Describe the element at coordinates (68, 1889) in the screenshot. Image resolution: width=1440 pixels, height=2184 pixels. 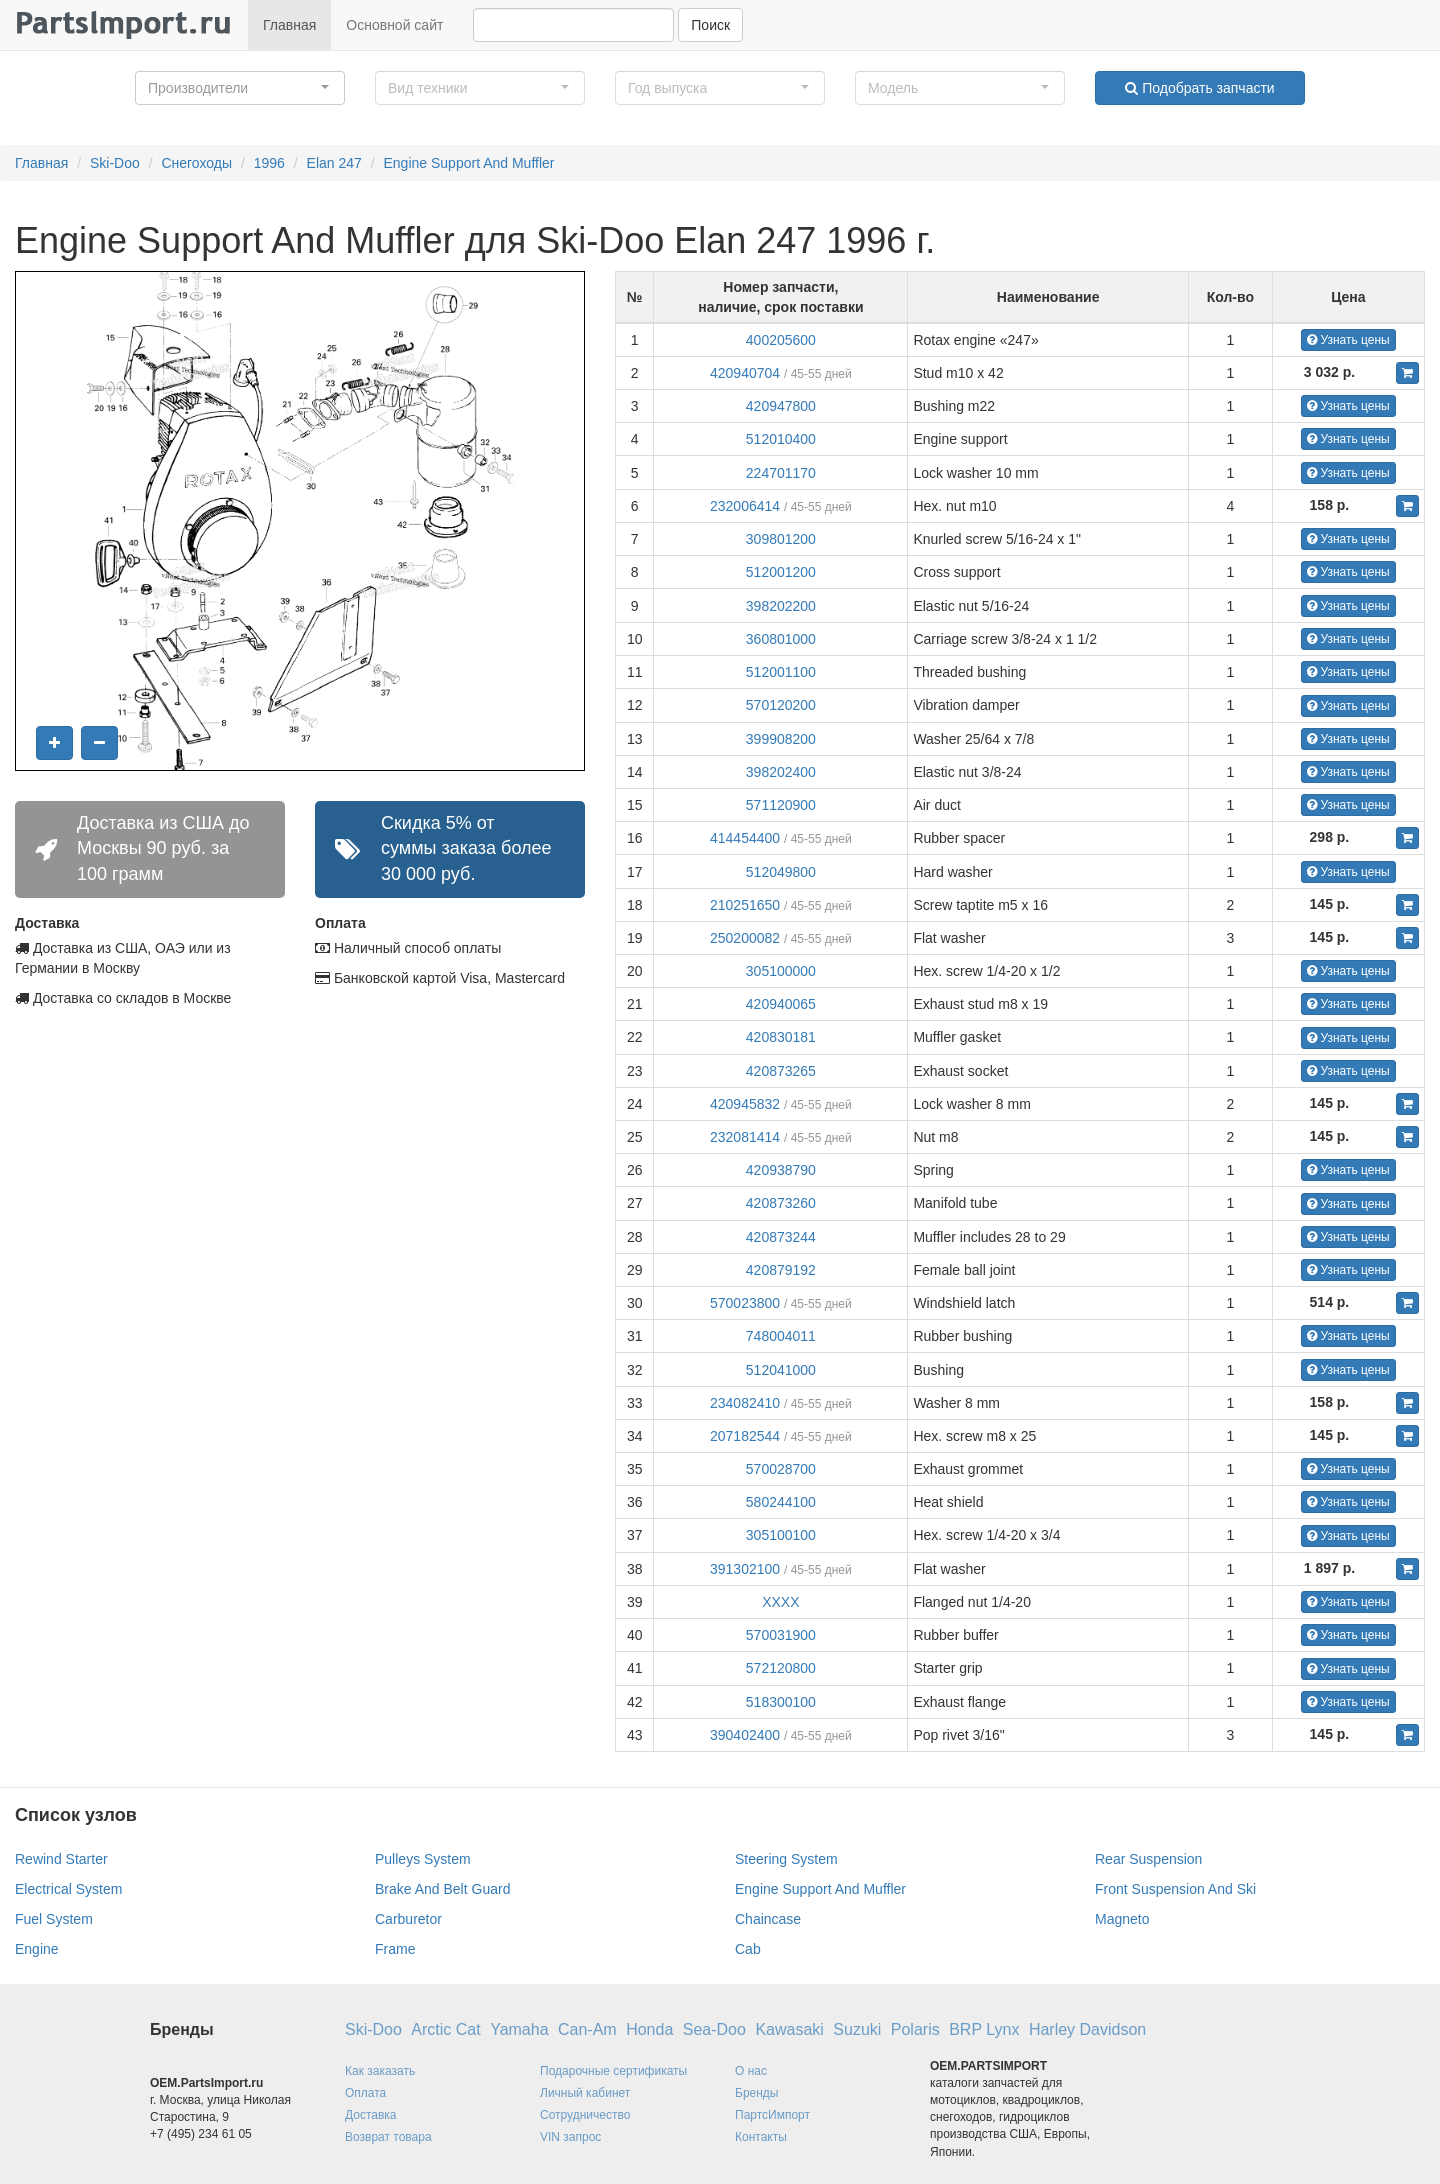
I see `Electrical System` at that location.